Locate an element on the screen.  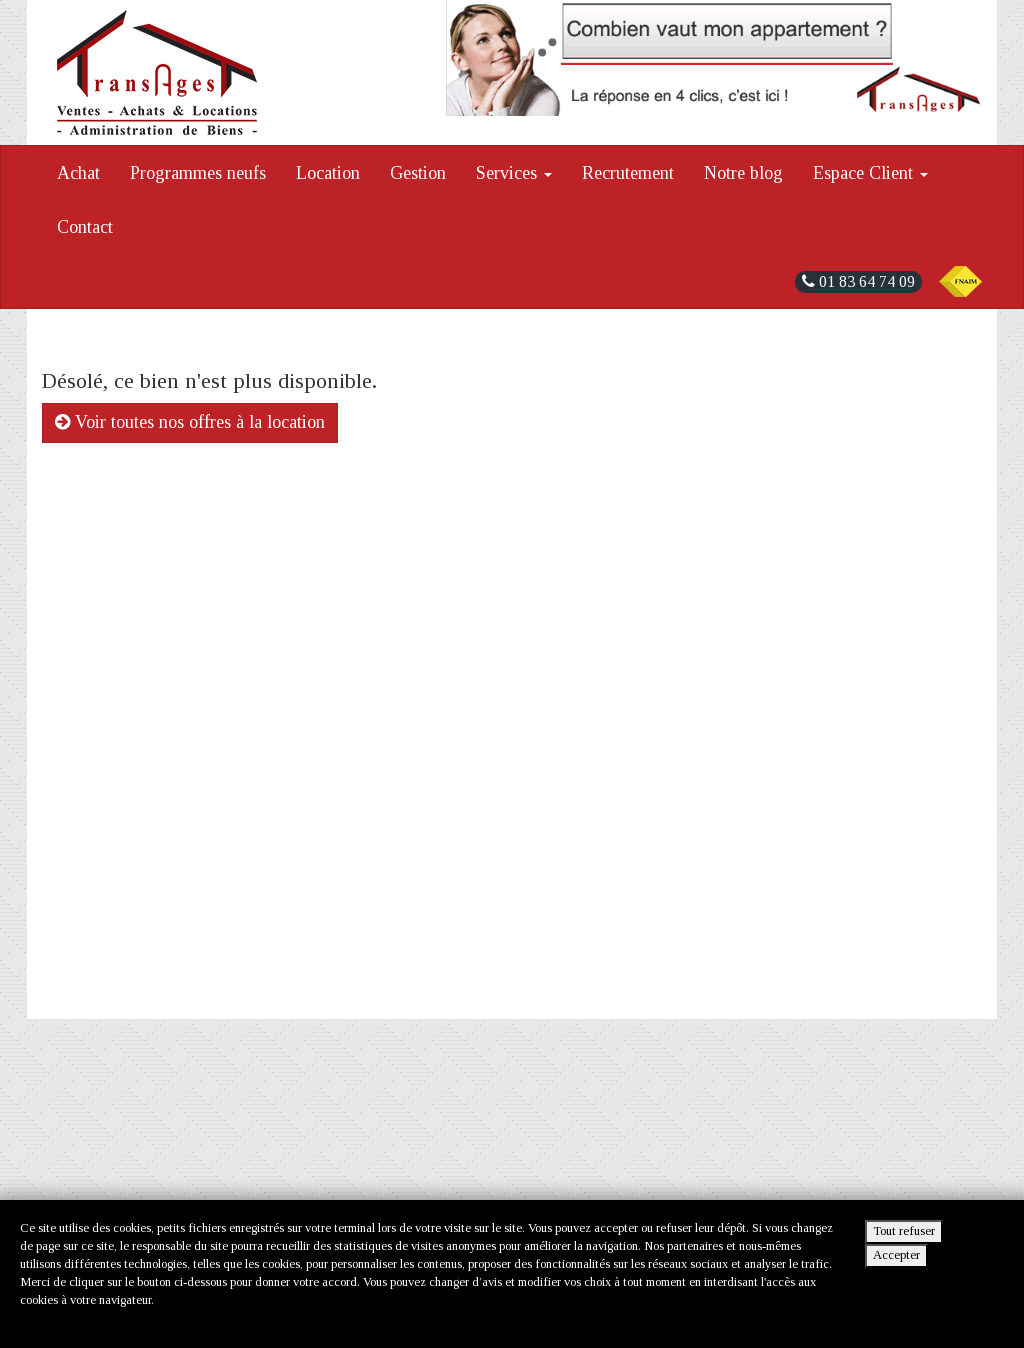
Programmes neufs is located at coordinates (198, 173).